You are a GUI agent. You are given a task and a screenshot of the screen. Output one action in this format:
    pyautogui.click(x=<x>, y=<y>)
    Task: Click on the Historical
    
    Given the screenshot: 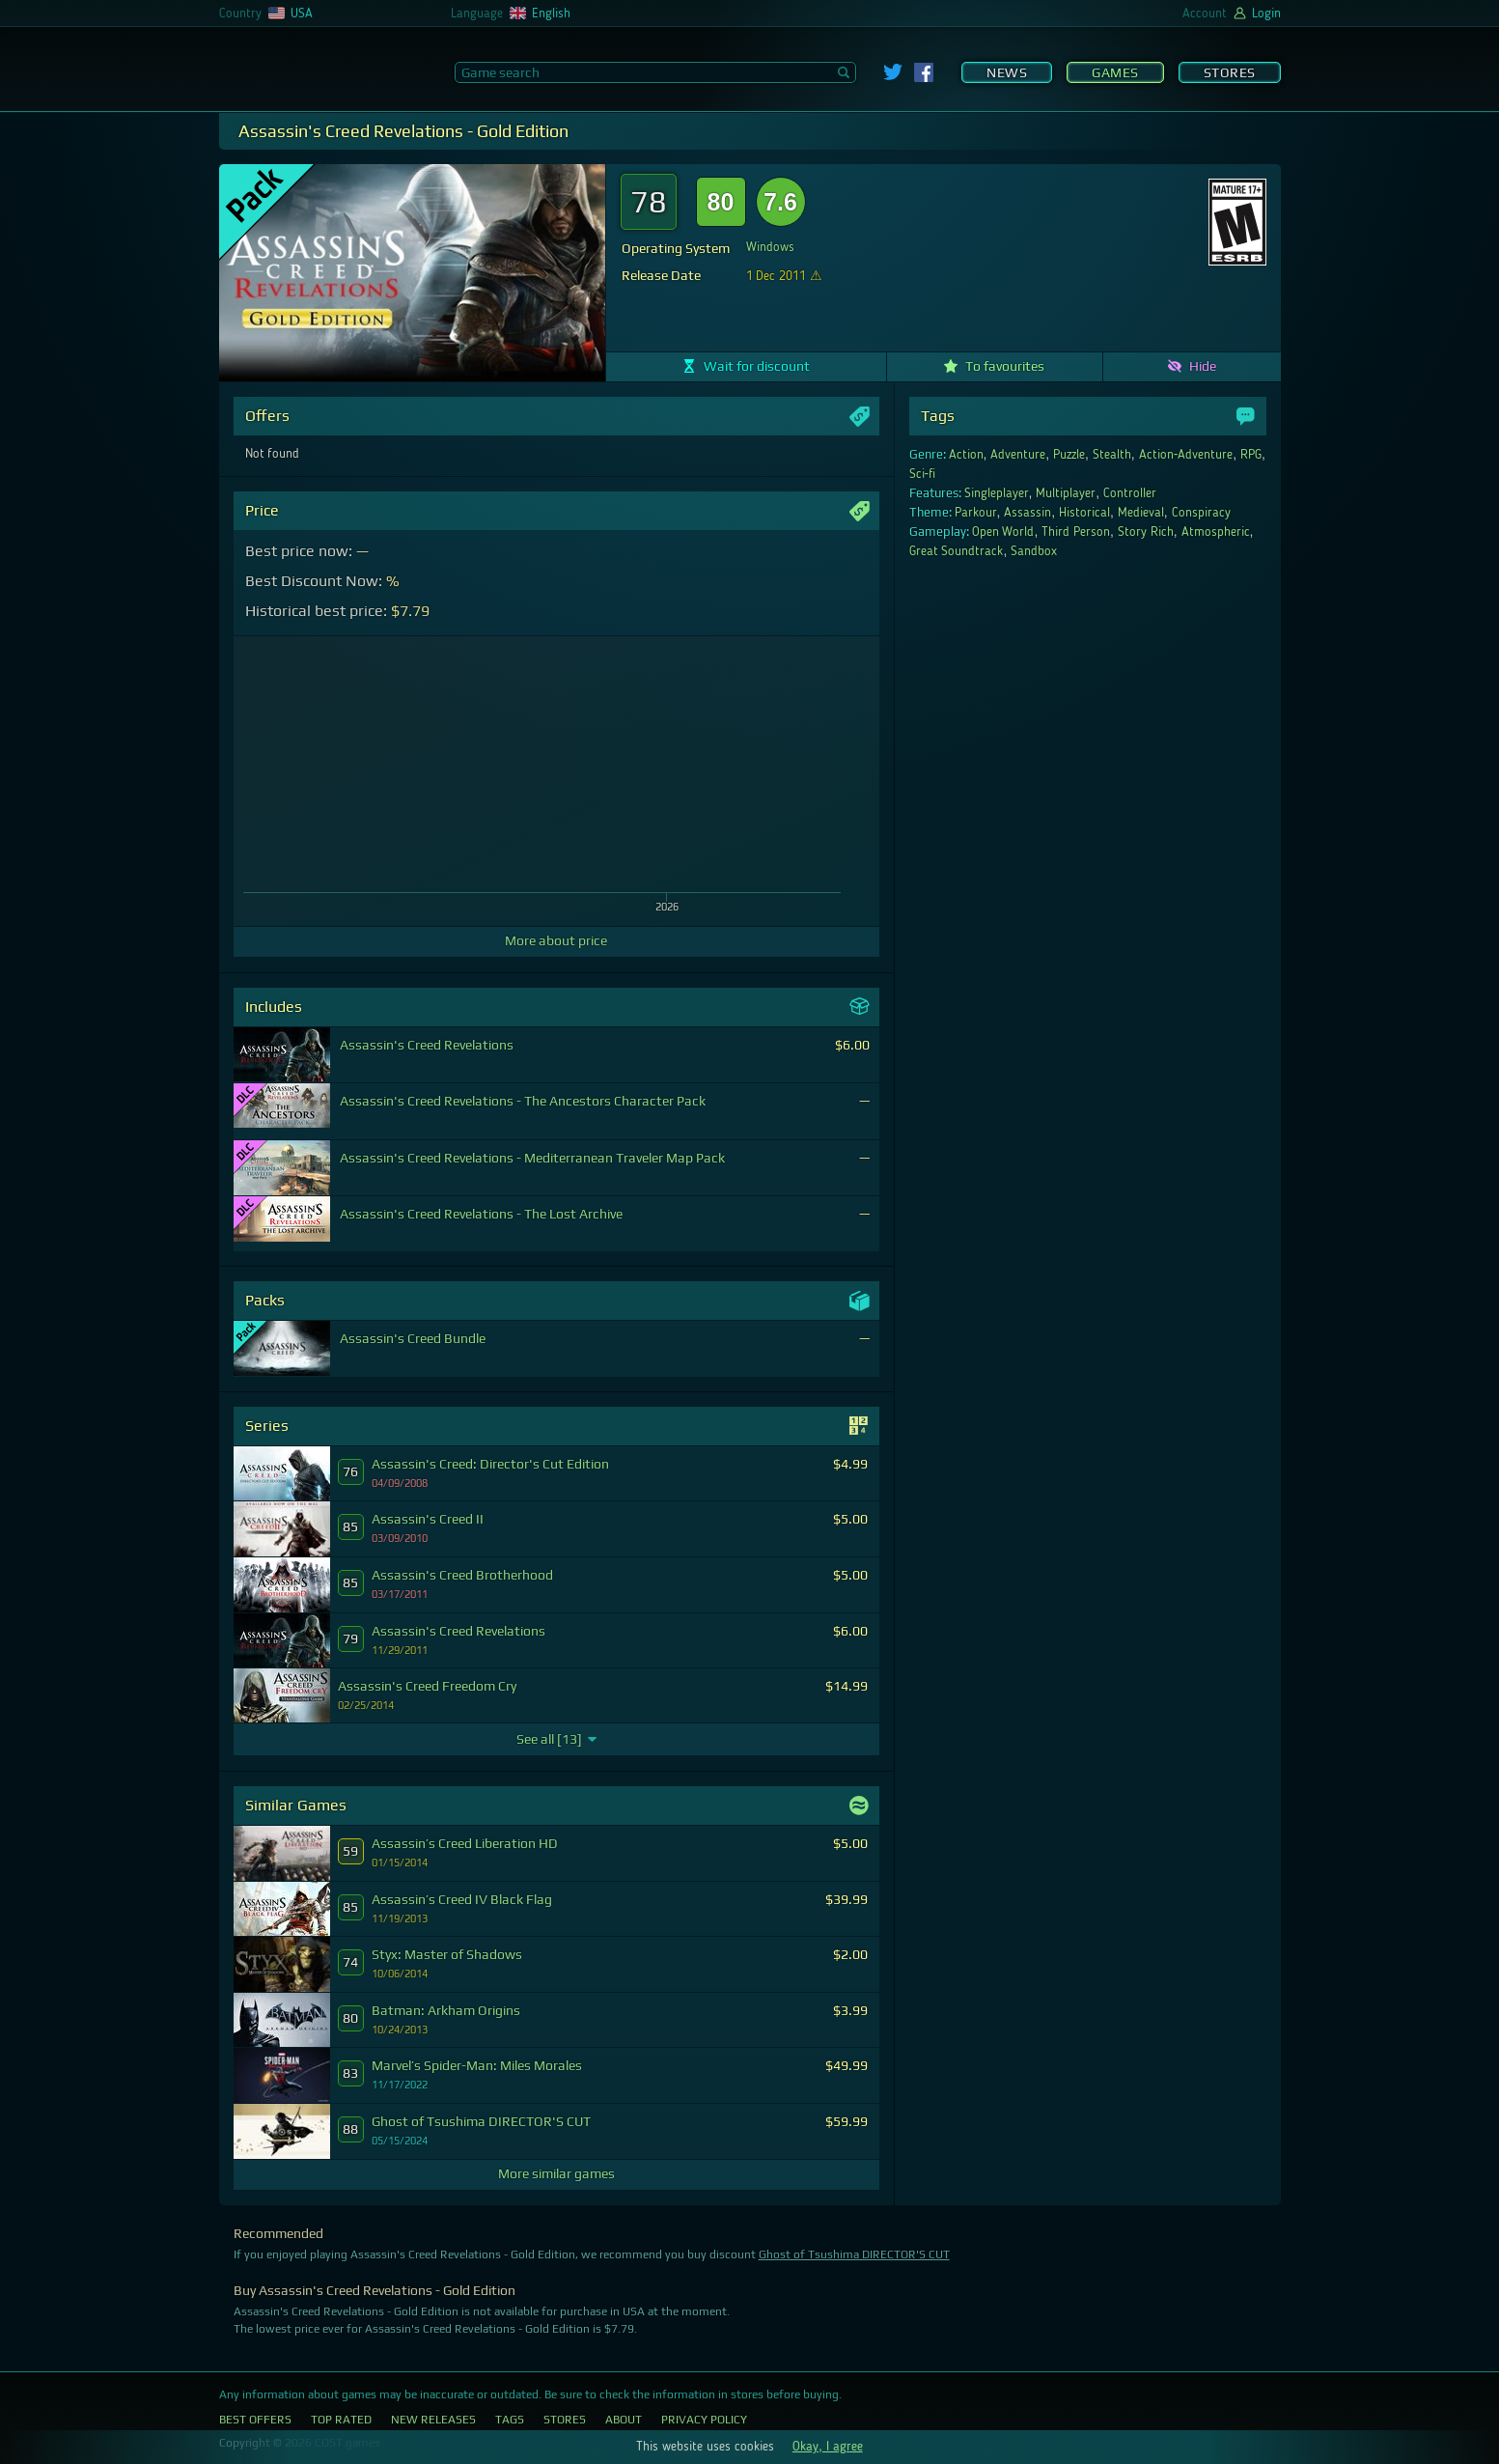 What is the action you would take?
    pyautogui.click(x=1084, y=512)
    